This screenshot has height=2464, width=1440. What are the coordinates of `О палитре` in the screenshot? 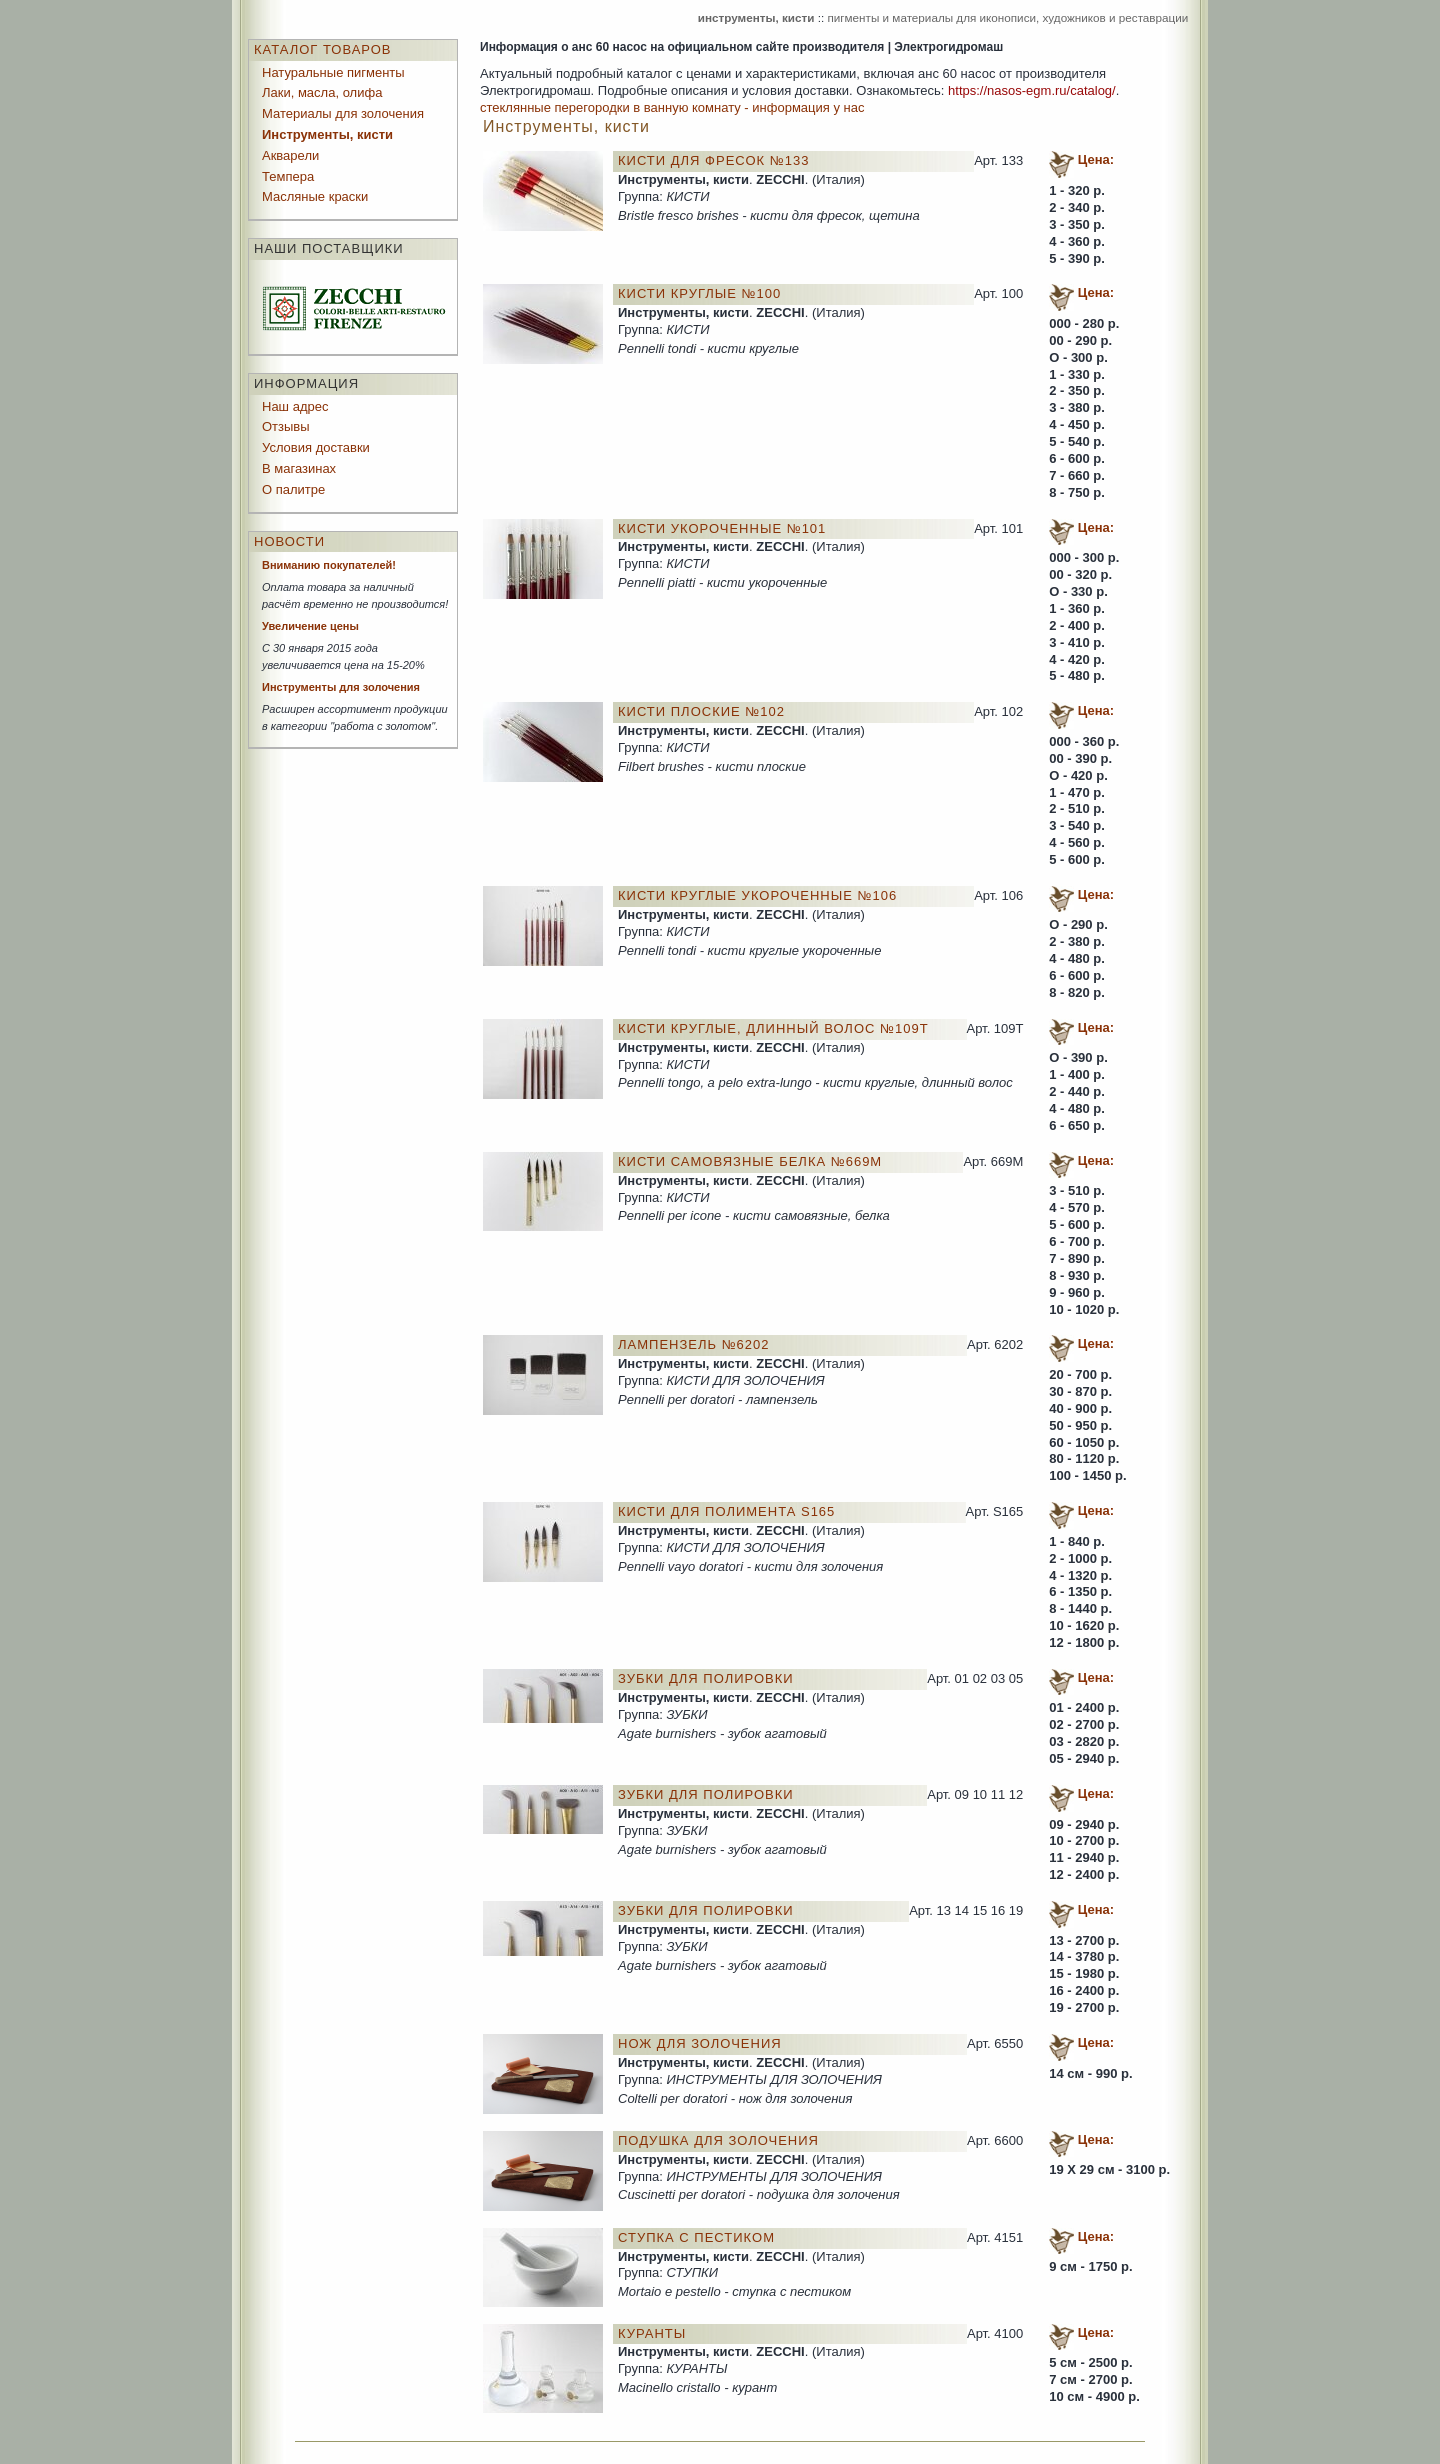 It's located at (293, 489).